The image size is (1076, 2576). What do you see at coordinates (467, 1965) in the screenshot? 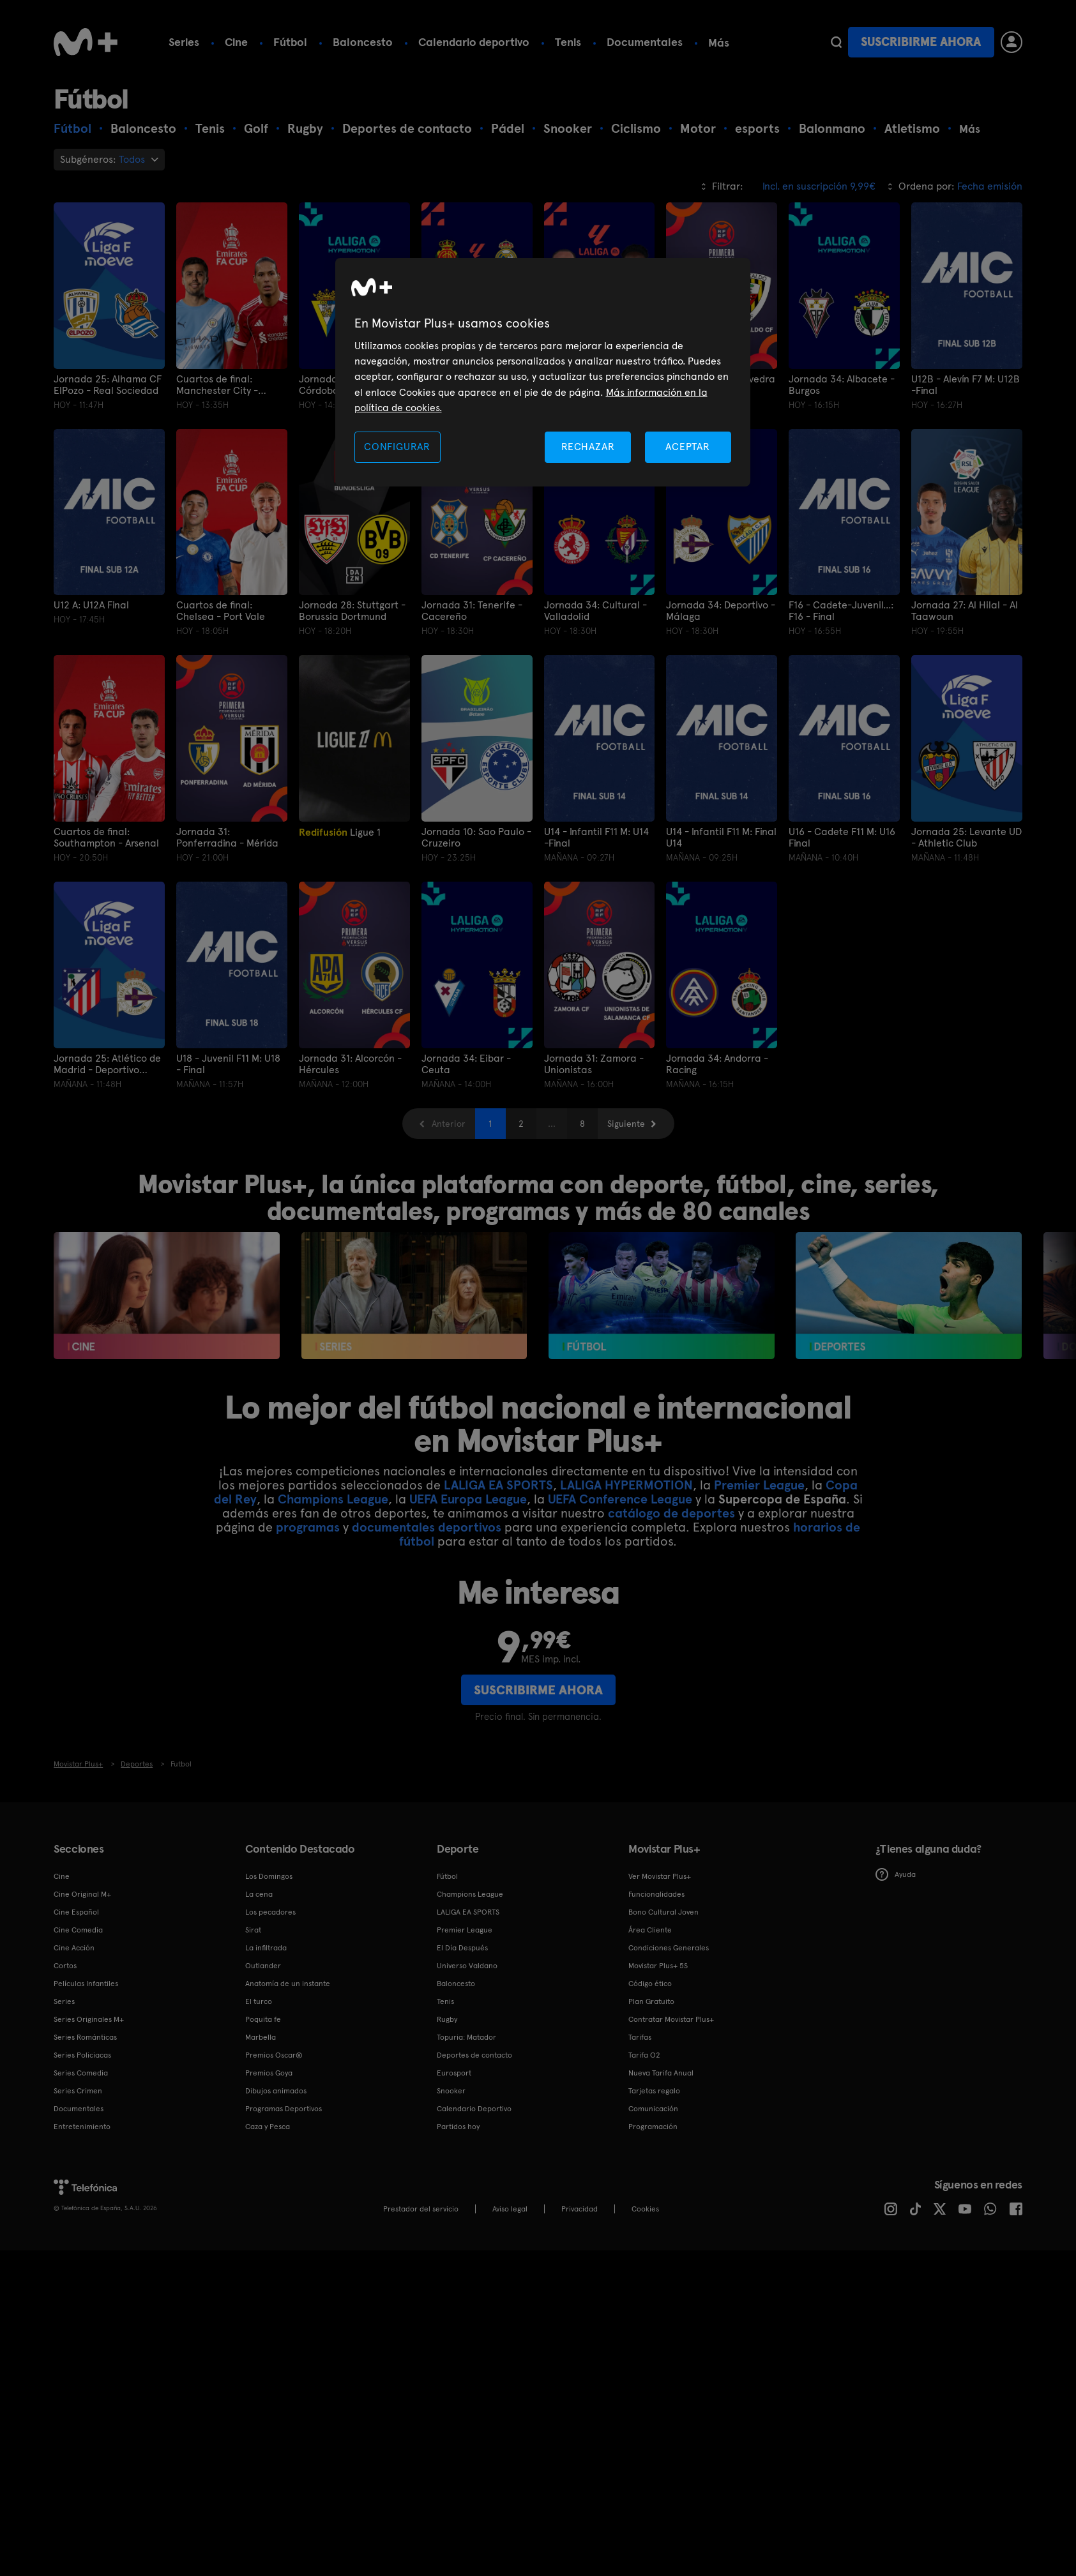
I see `Universo Valdano` at bounding box center [467, 1965].